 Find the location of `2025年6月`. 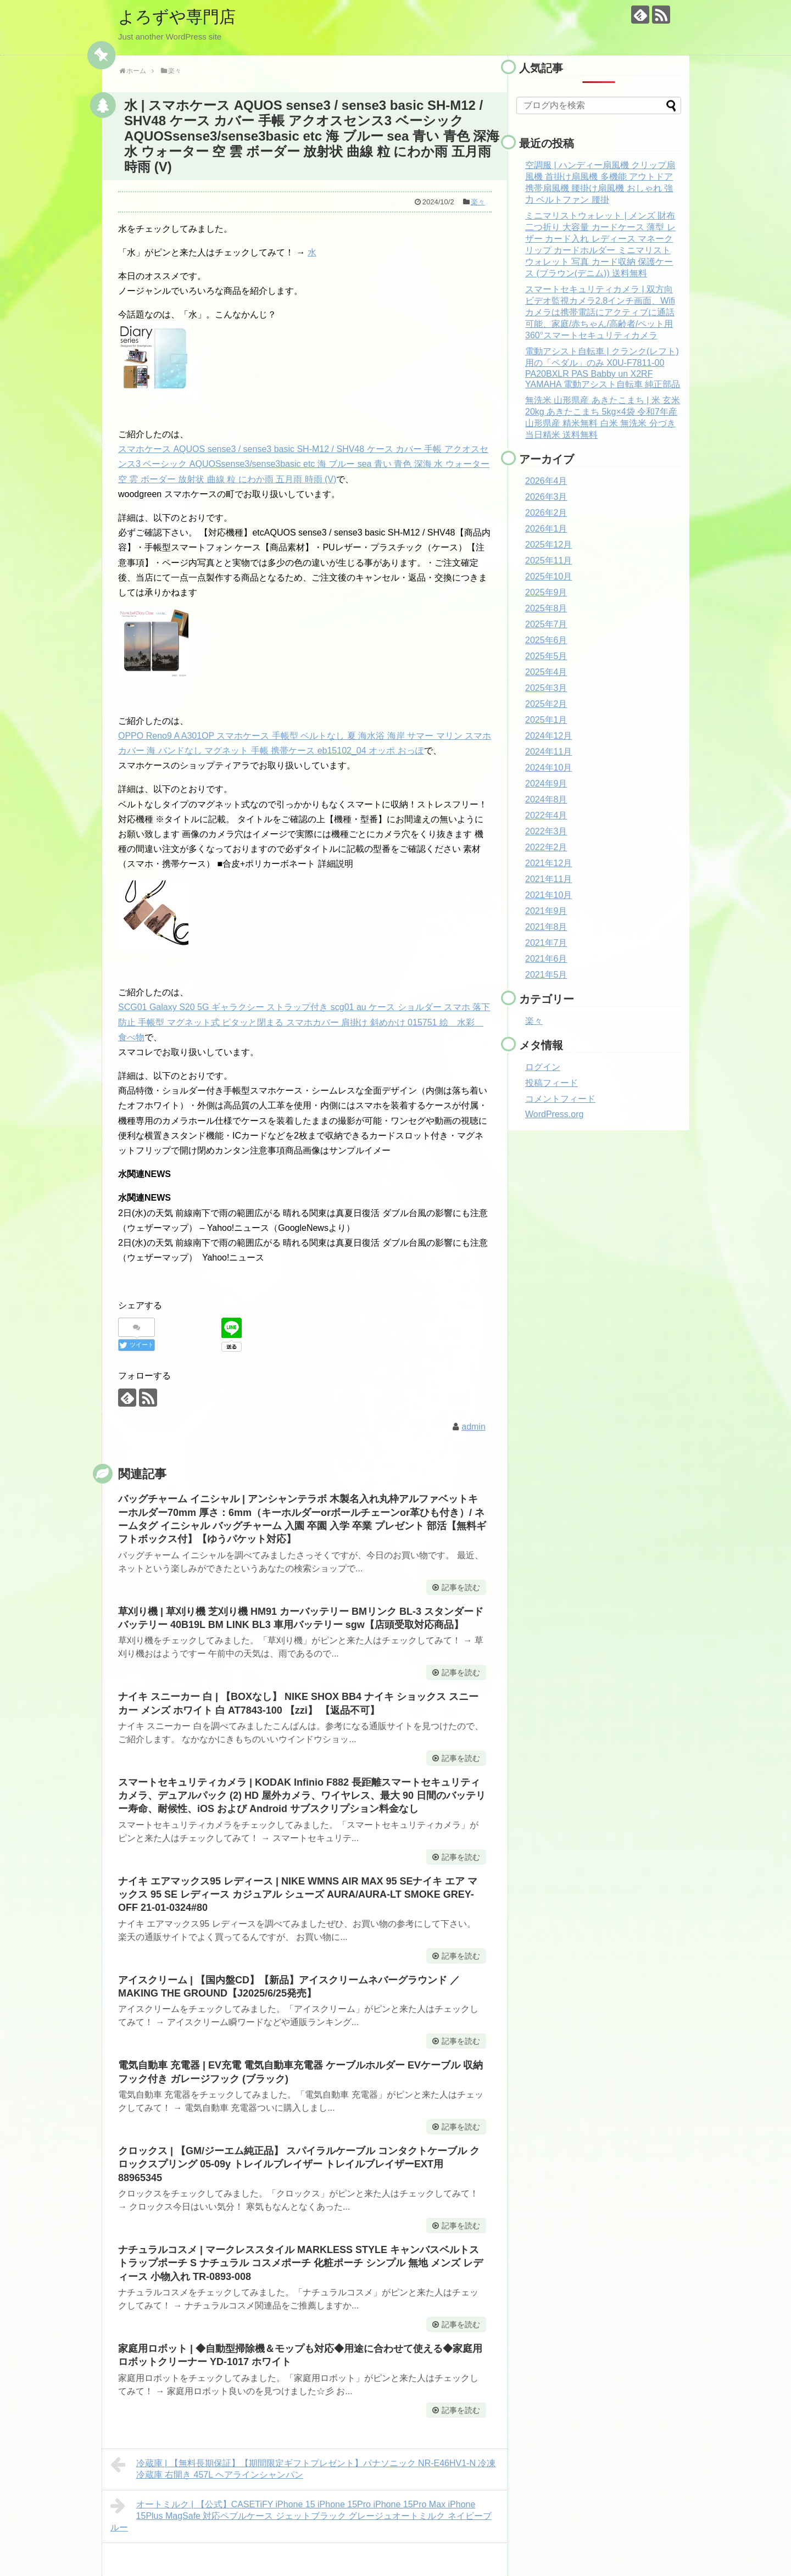

2025年6月 is located at coordinates (546, 640).